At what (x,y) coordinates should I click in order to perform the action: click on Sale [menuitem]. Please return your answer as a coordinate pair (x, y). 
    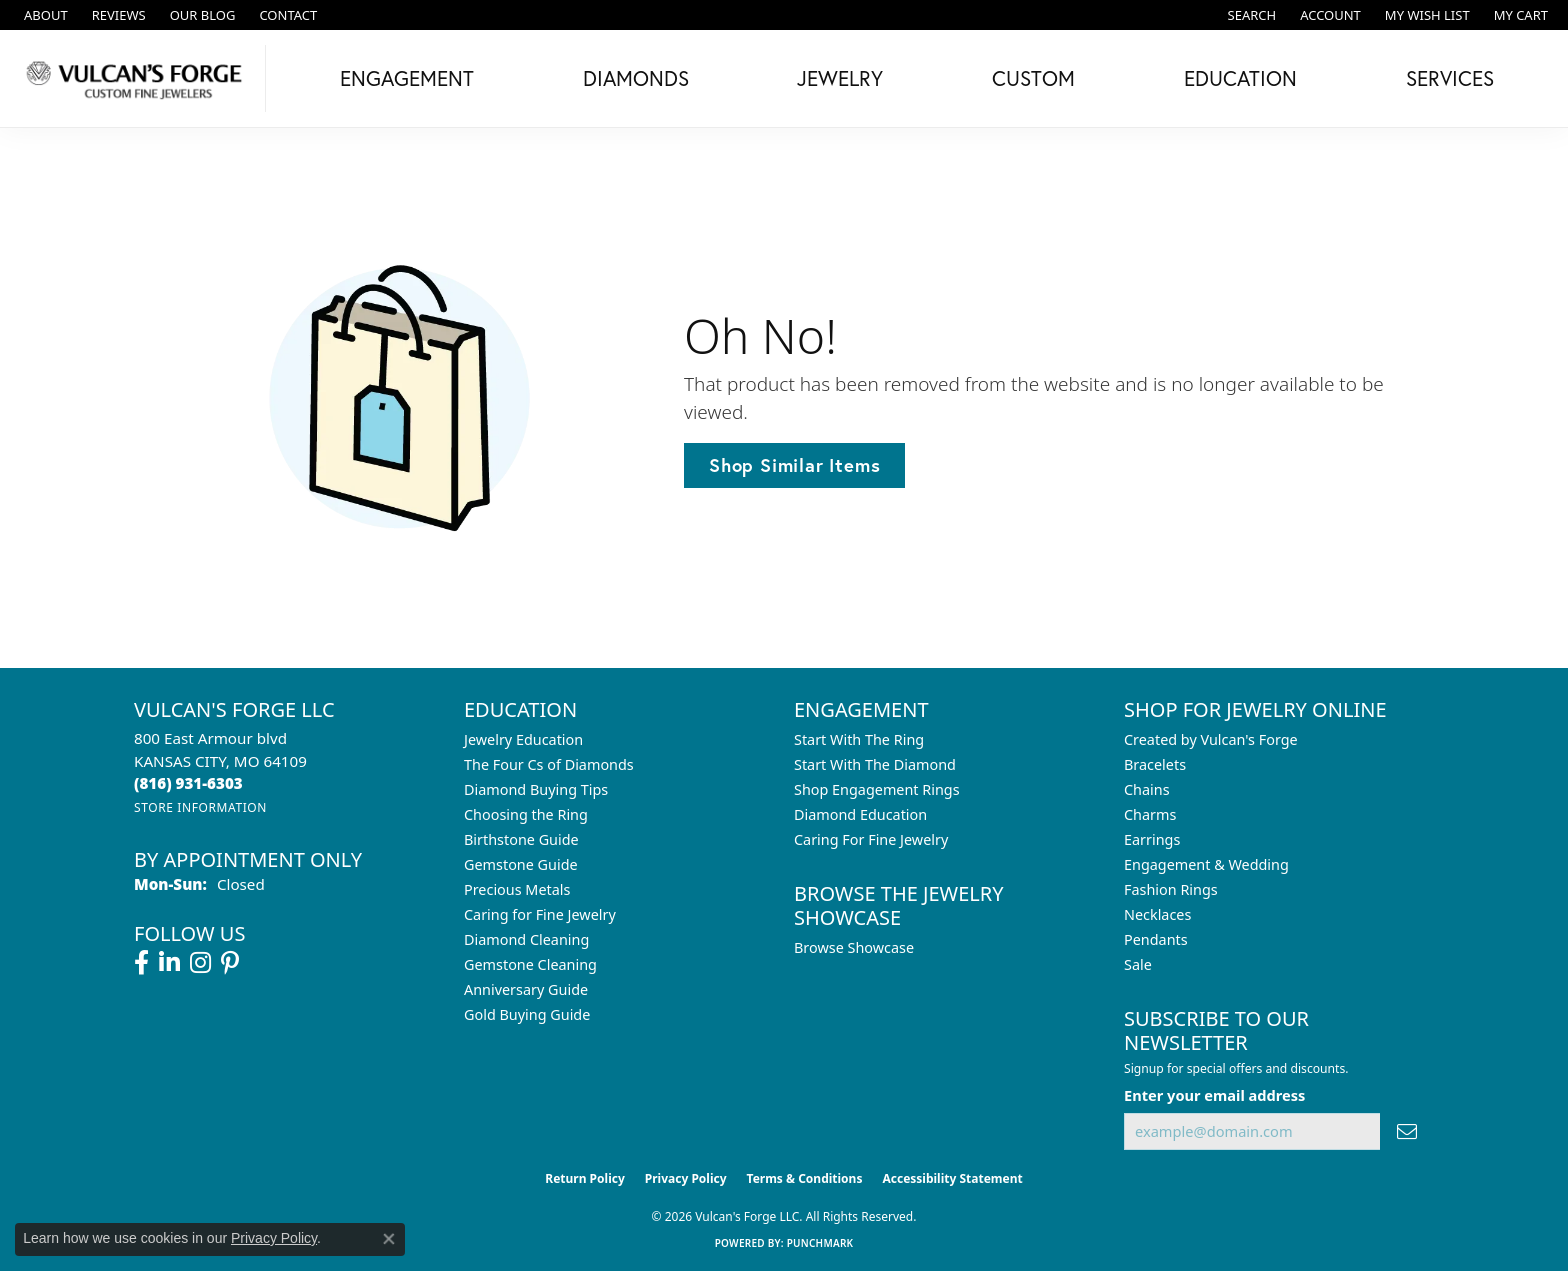
    Looking at the image, I should click on (1138, 964).